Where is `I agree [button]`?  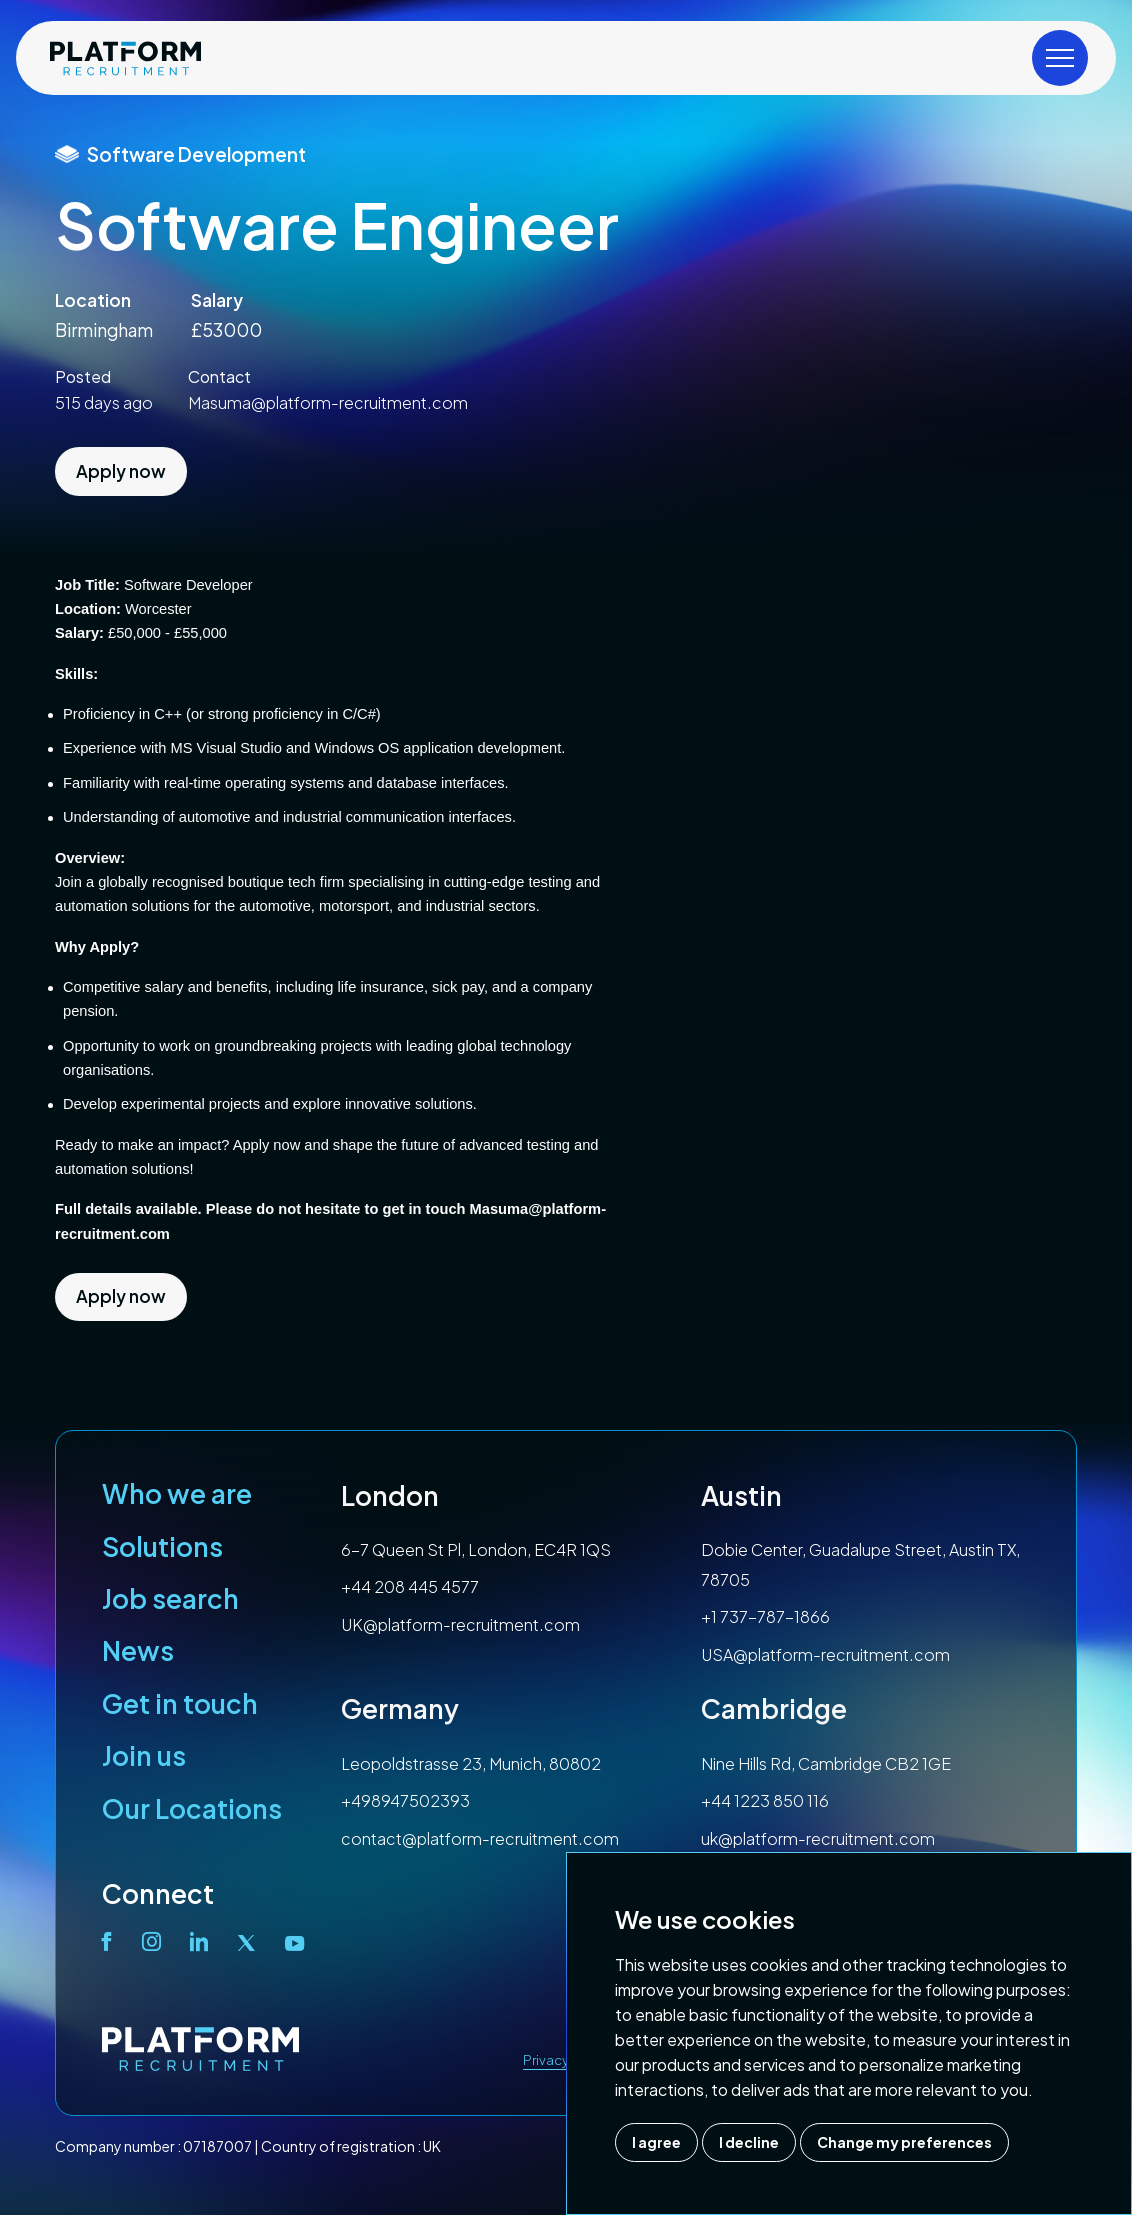
I agree [button] is located at coordinates (656, 2142).